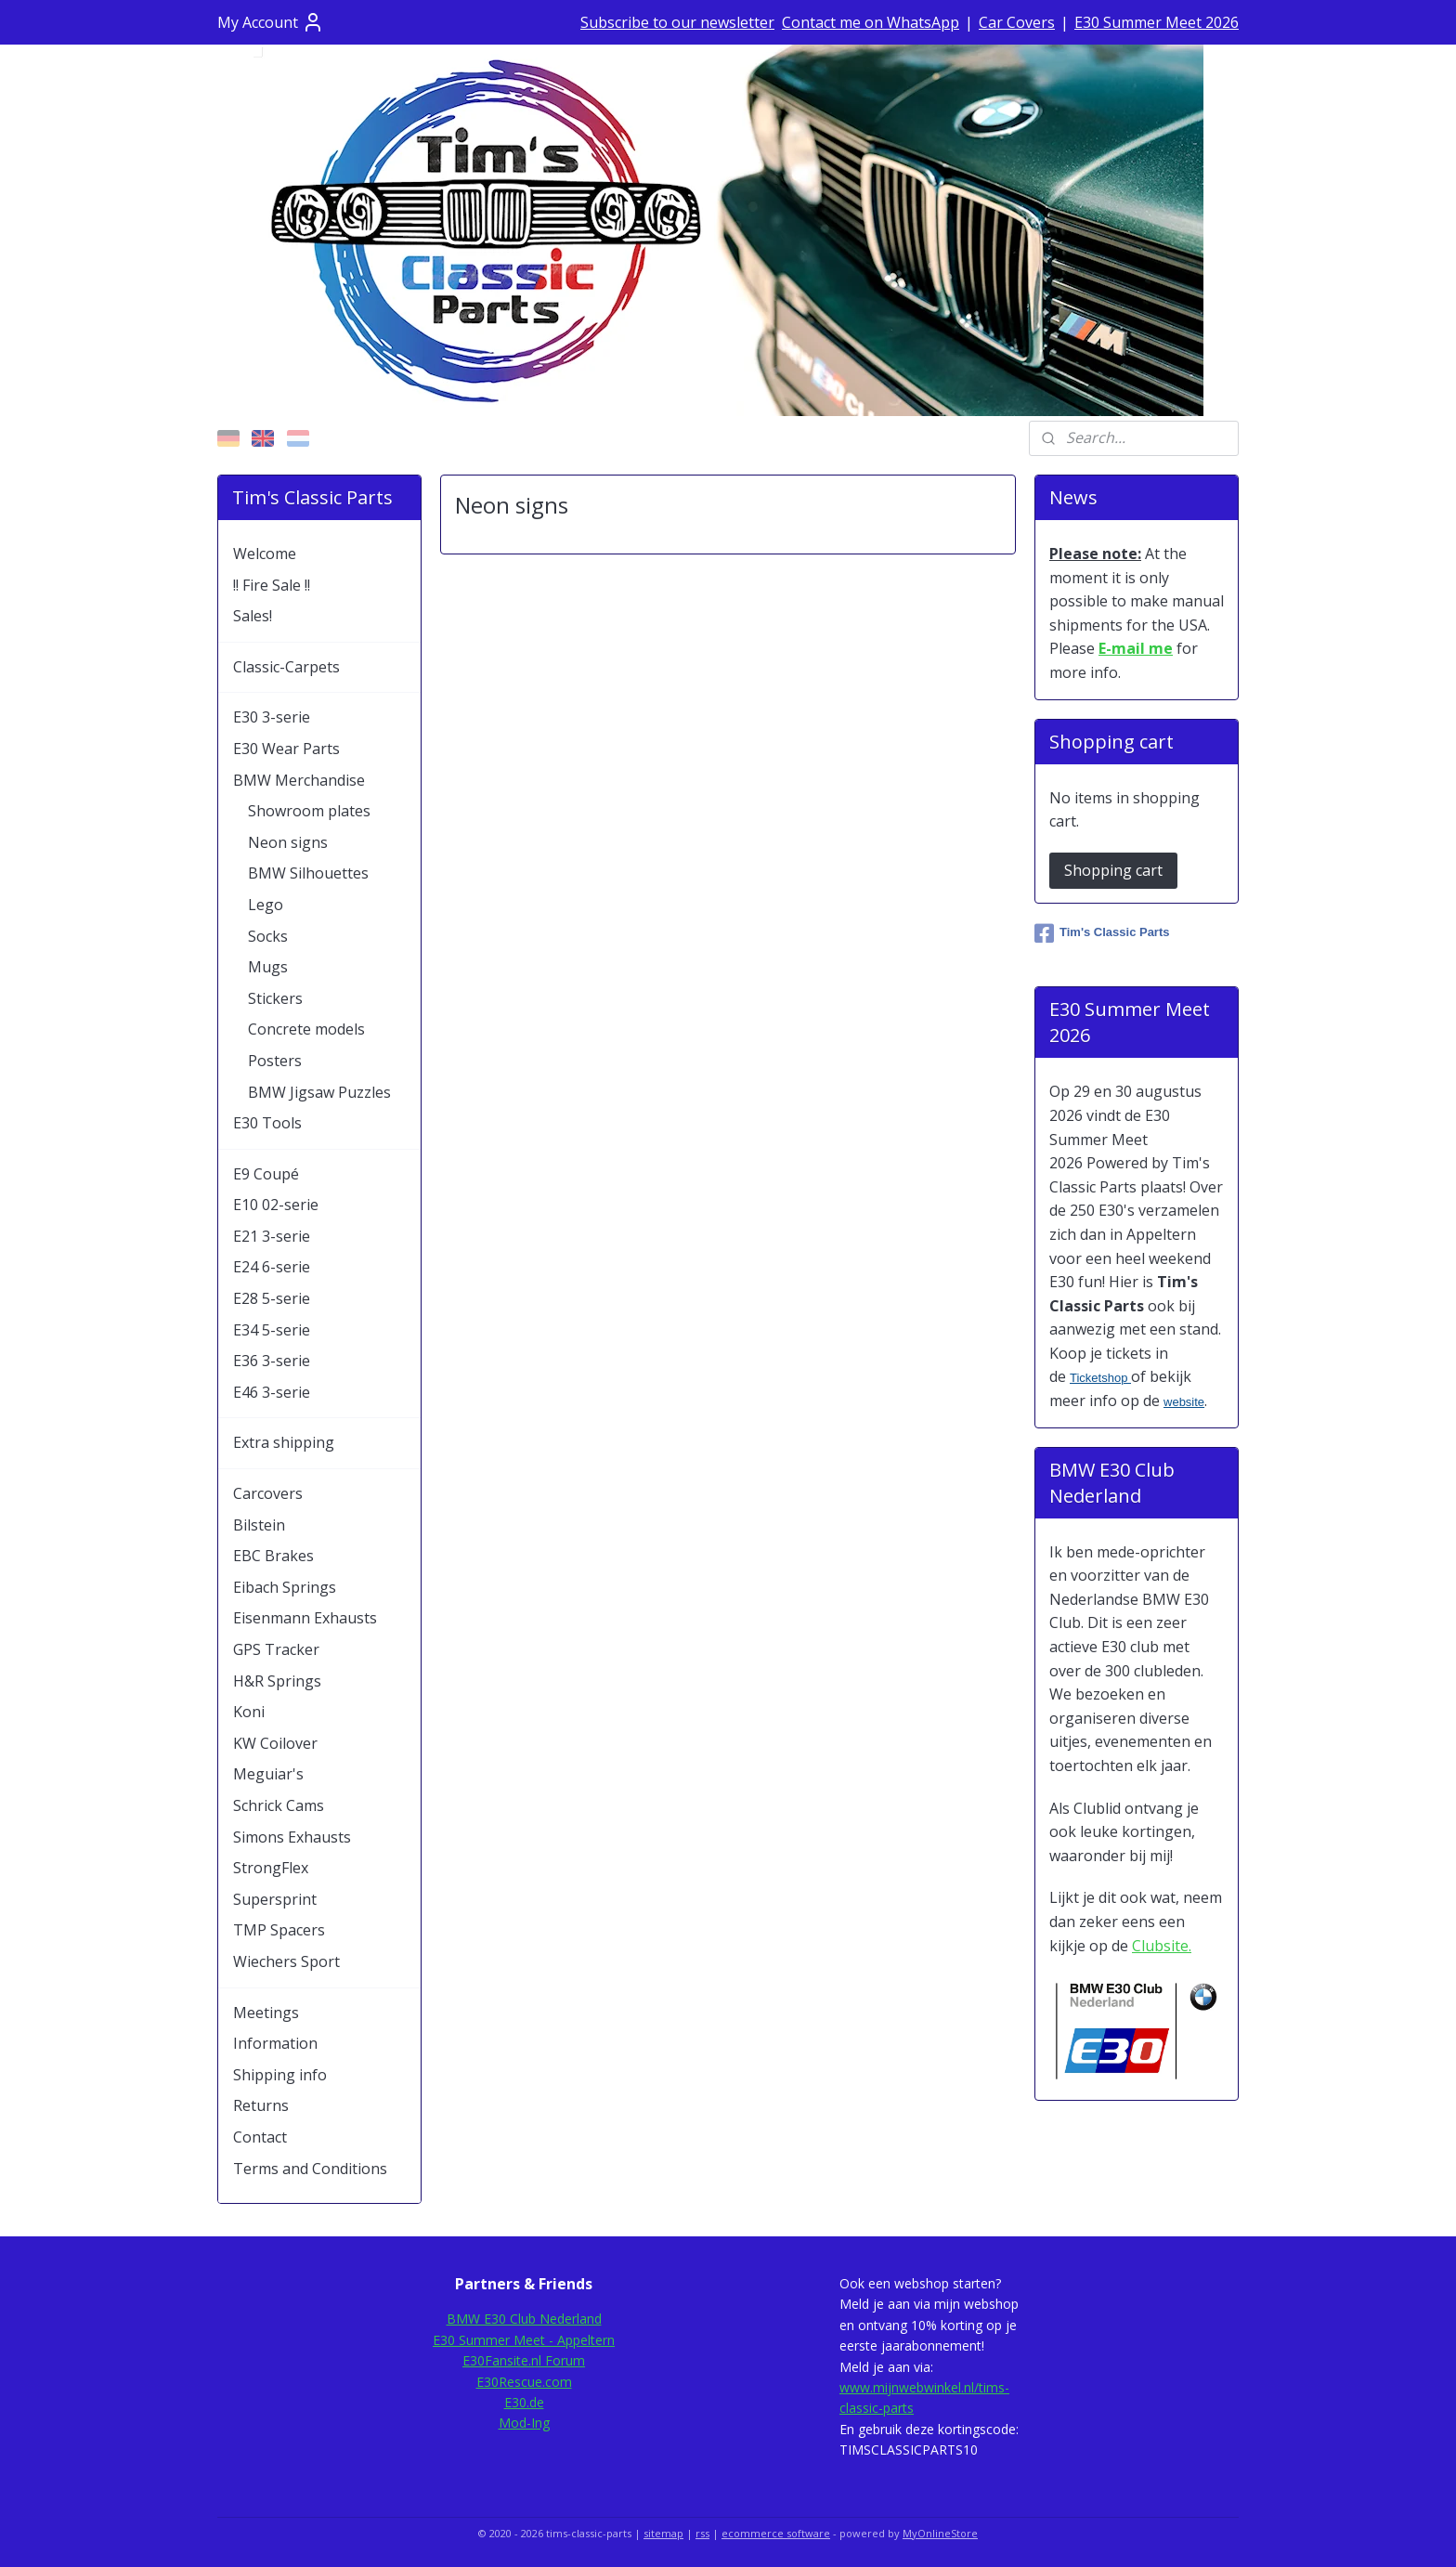 This screenshot has height=2567, width=1456. I want to click on Returns, so click(261, 2105).